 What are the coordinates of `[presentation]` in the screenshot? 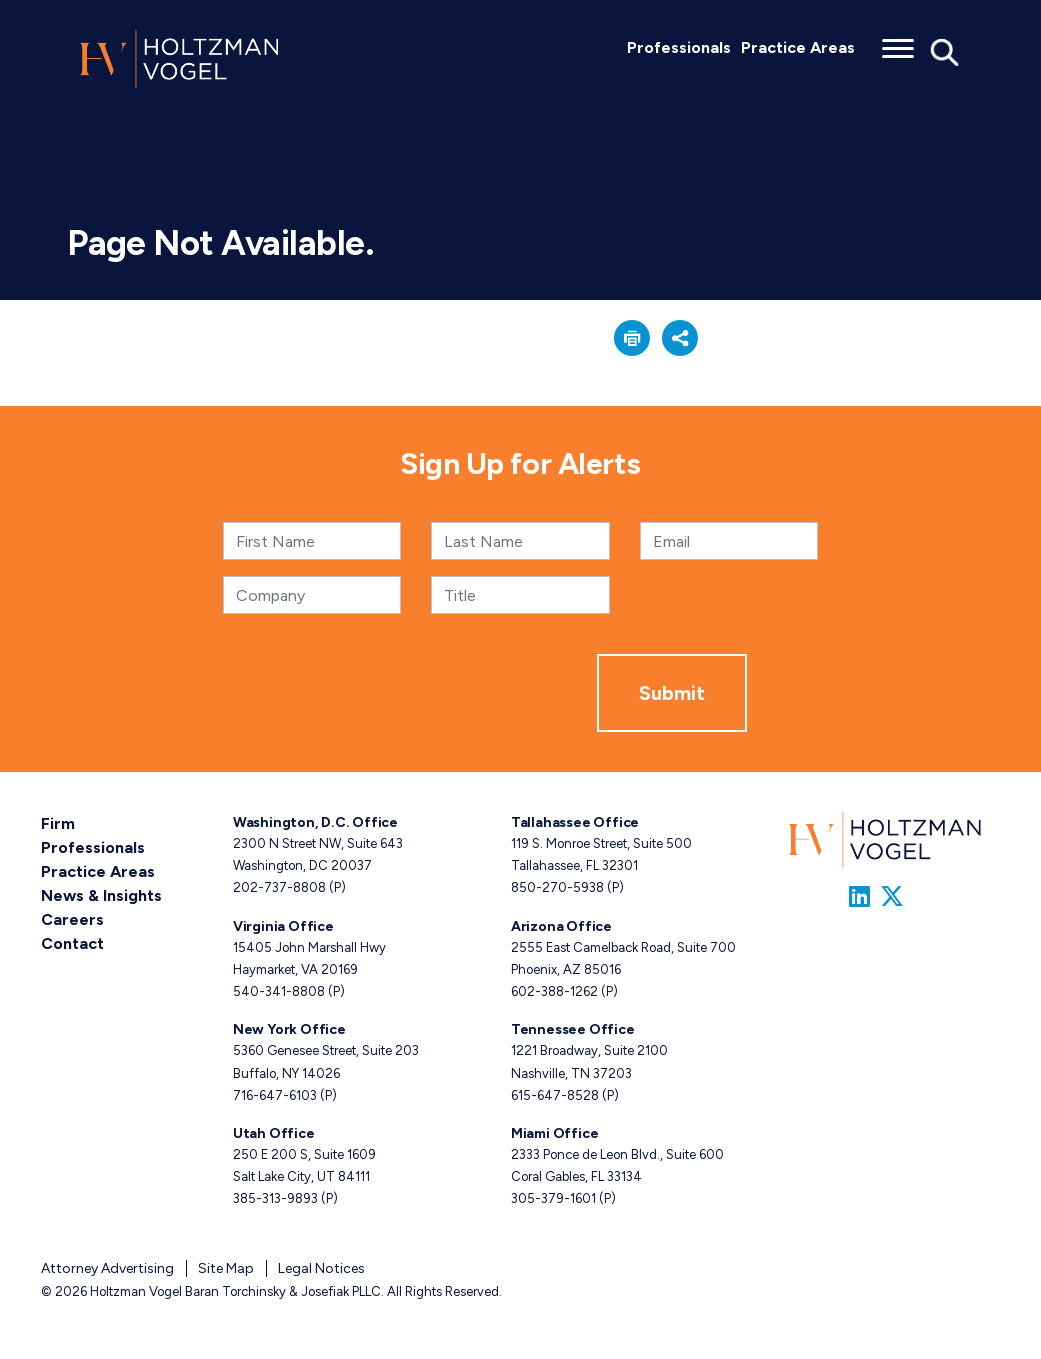 It's located at (445, 693).